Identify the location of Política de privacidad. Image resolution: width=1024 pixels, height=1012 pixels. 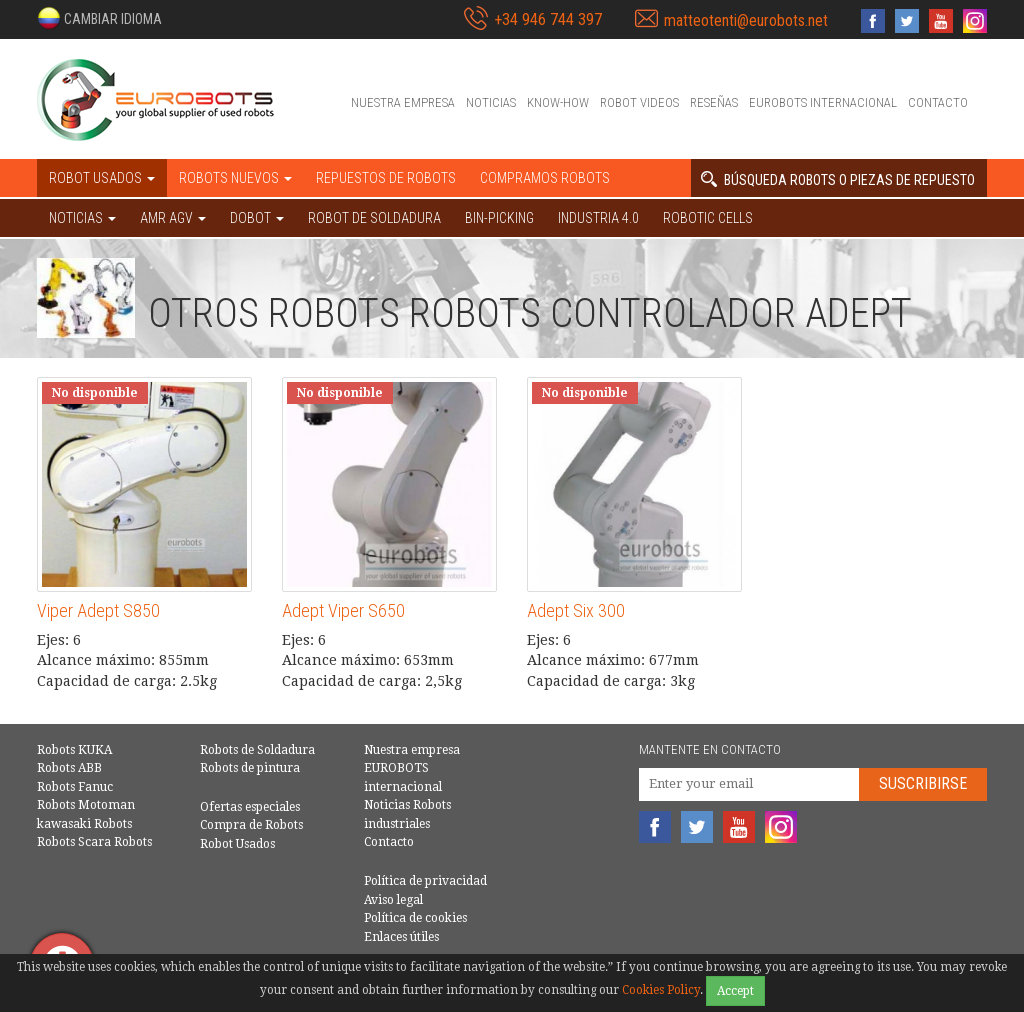
(425, 881).